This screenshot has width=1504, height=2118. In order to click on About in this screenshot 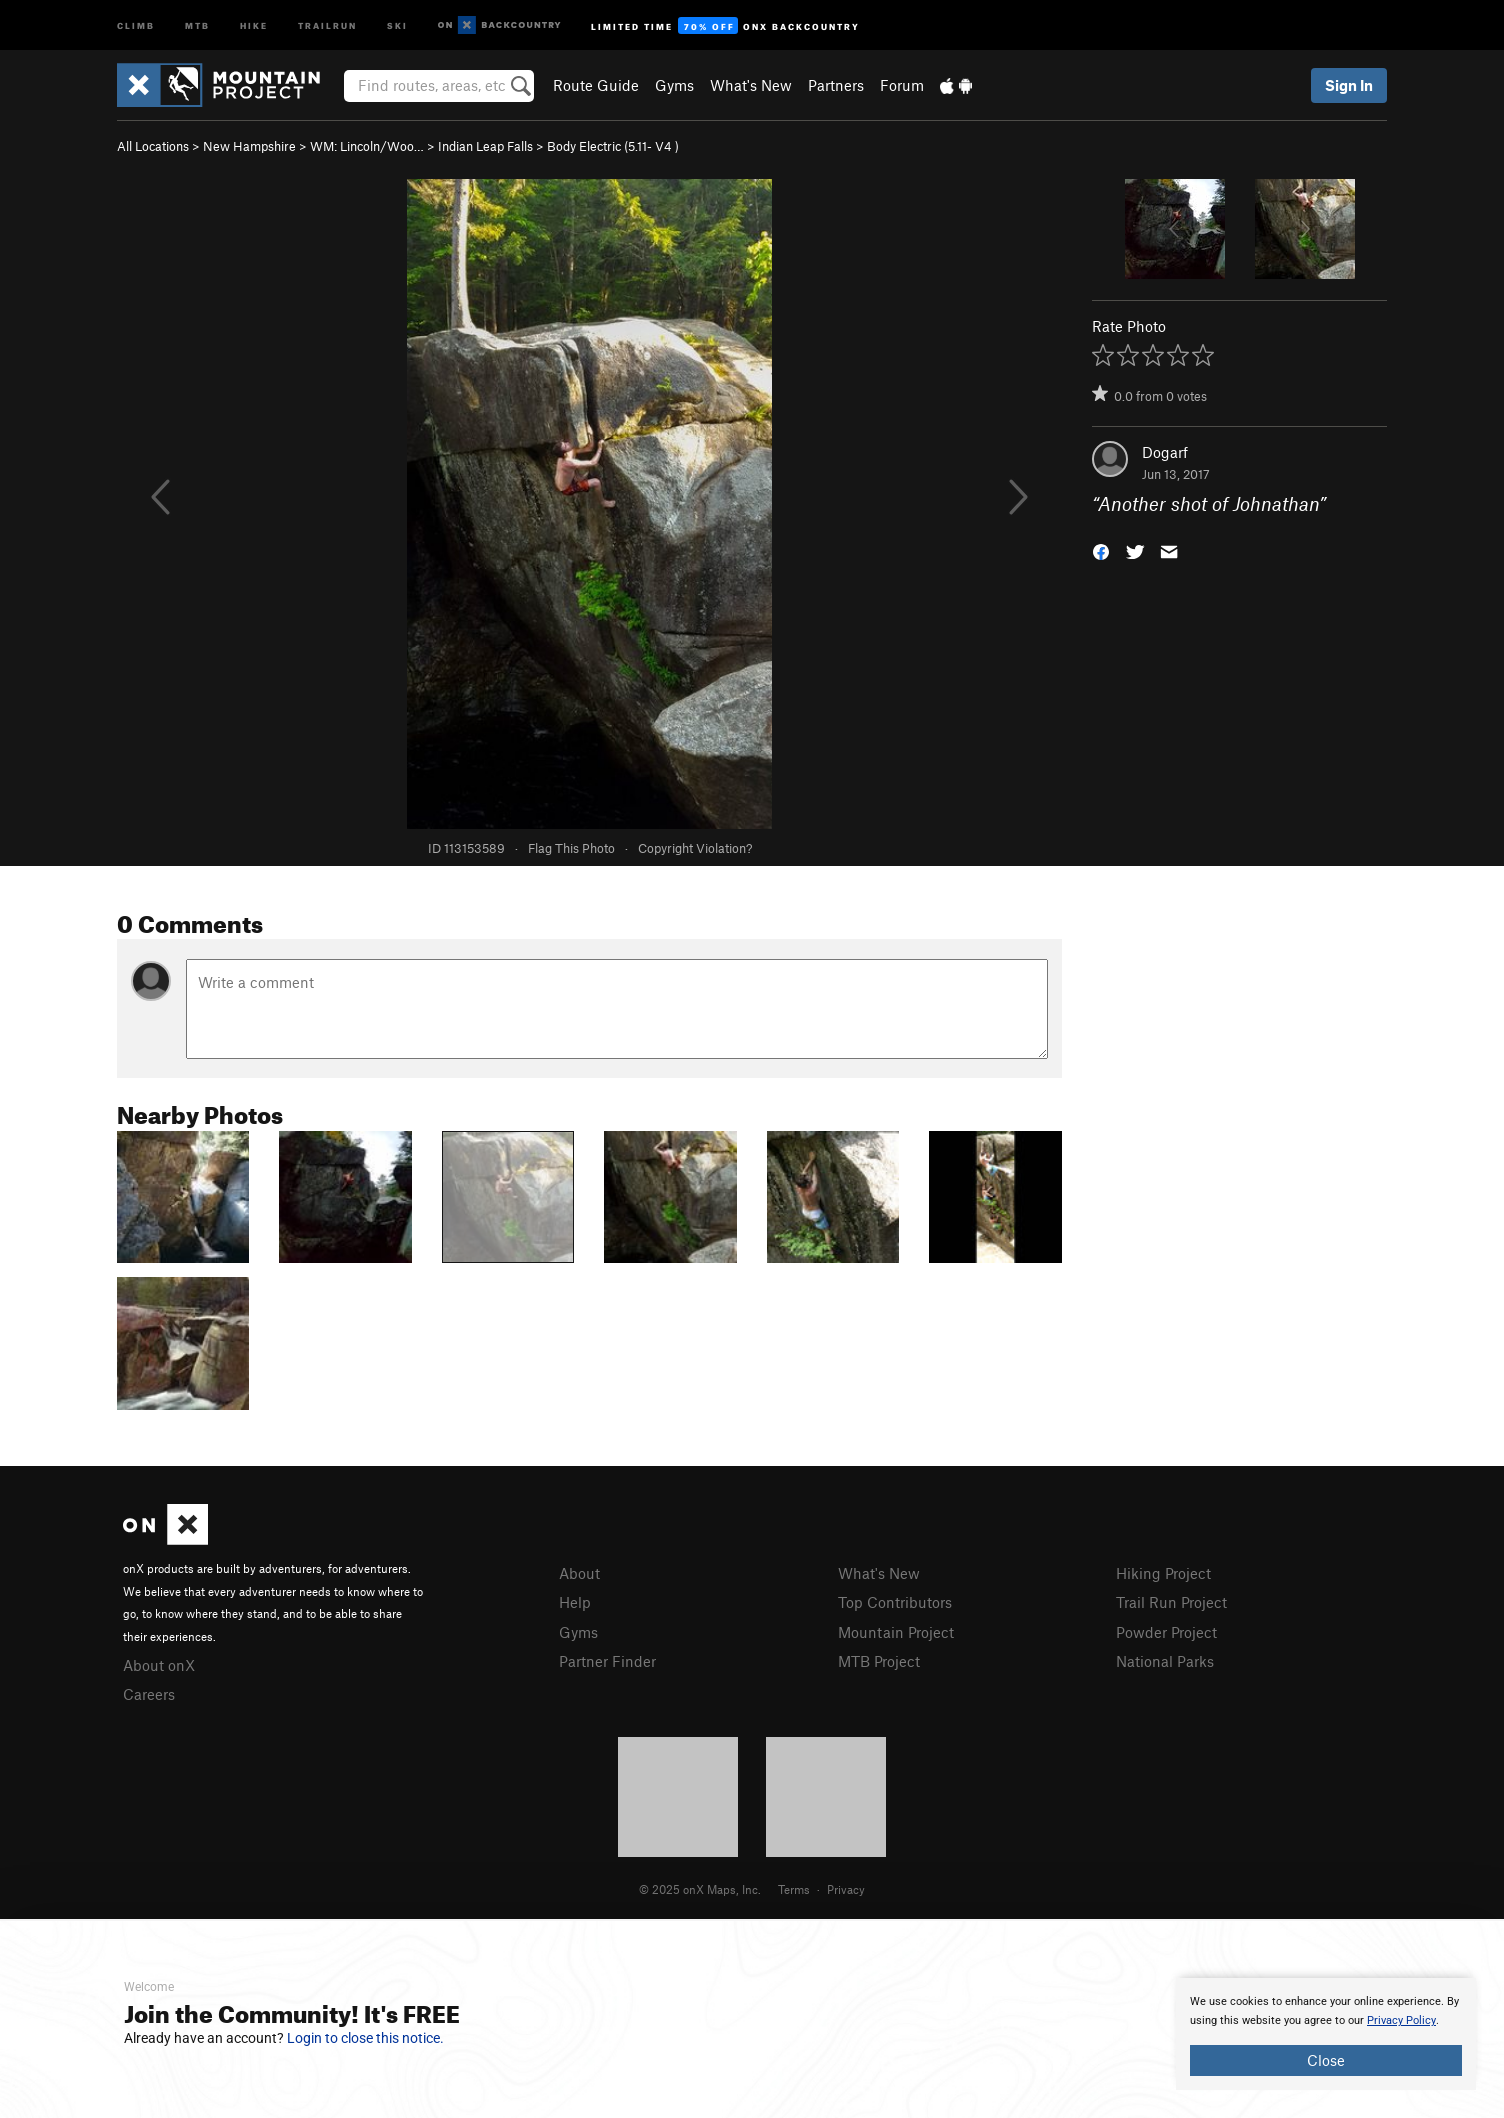, I will do `click(579, 1573)`.